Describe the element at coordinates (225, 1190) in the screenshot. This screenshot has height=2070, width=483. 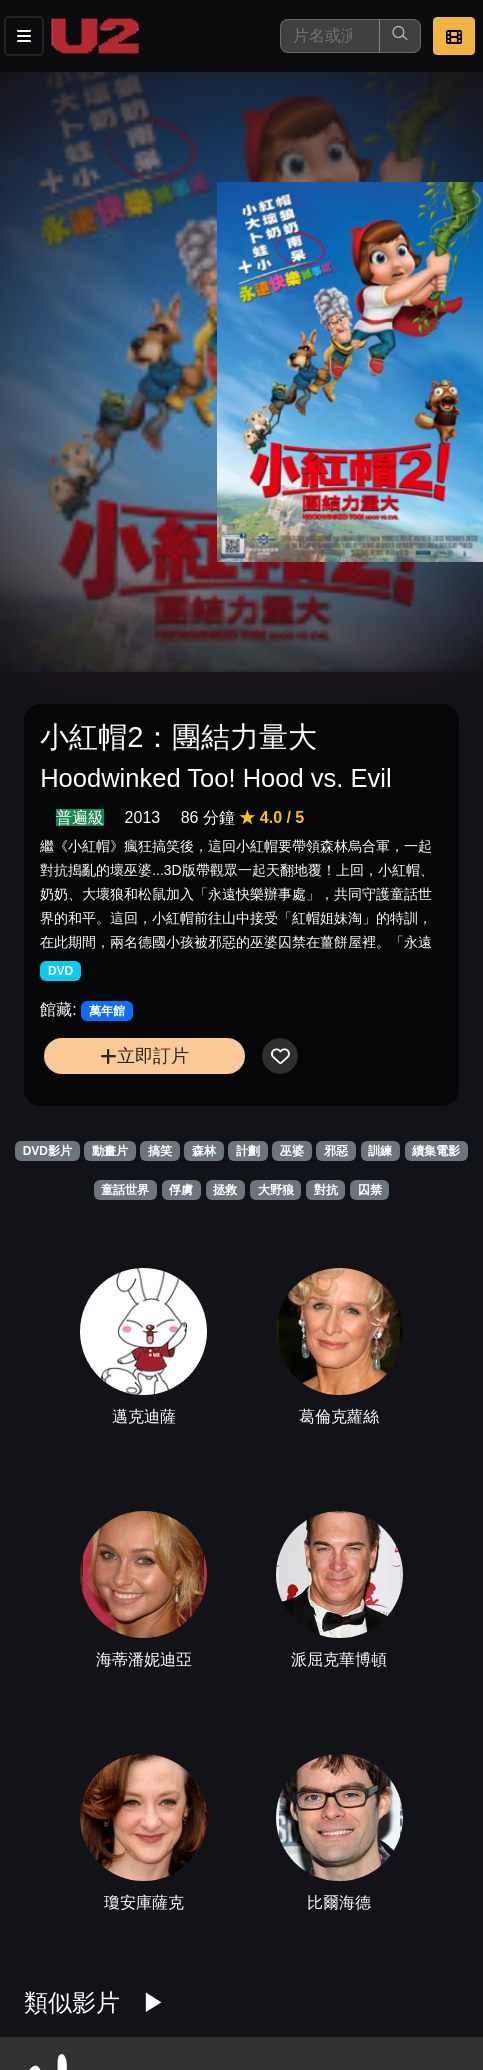
I see `拯救` at that location.